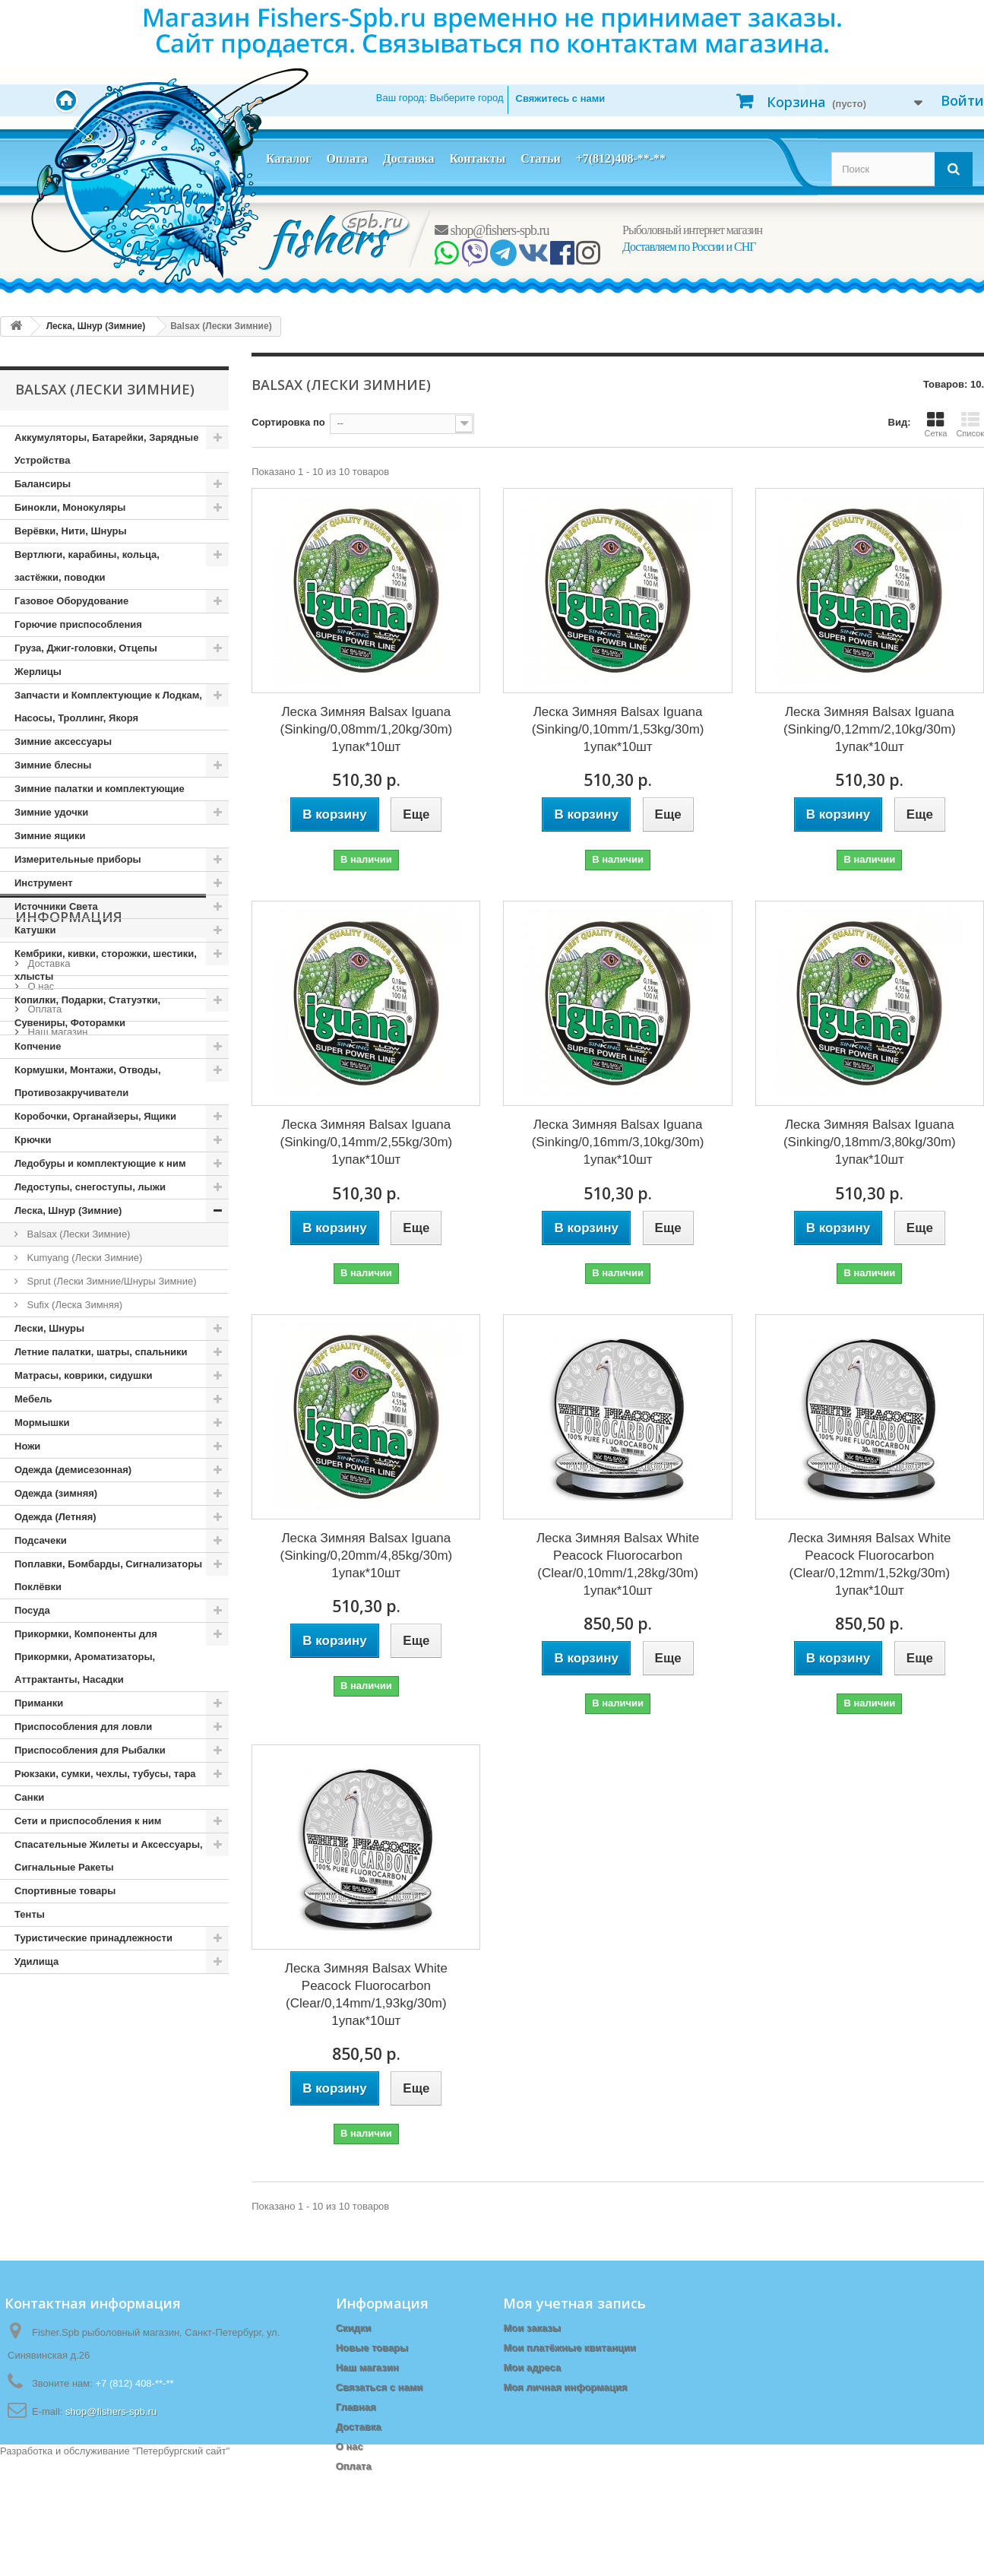 The width and height of the screenshot is (984, 2576). I want to click on Зимние блесны, so click(52, 765).